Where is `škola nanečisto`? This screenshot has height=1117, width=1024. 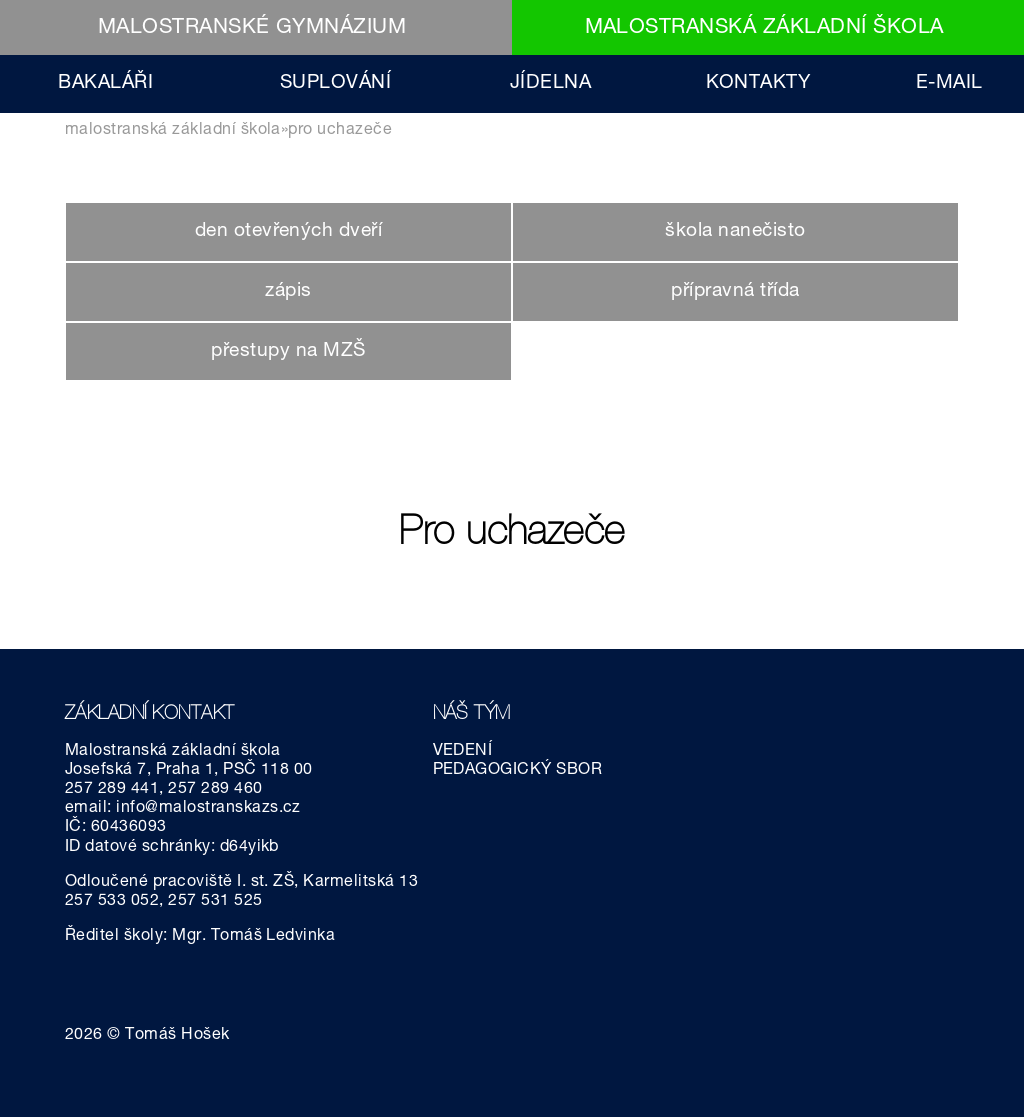 škola nanečisto is located at coordinates (735, 231).